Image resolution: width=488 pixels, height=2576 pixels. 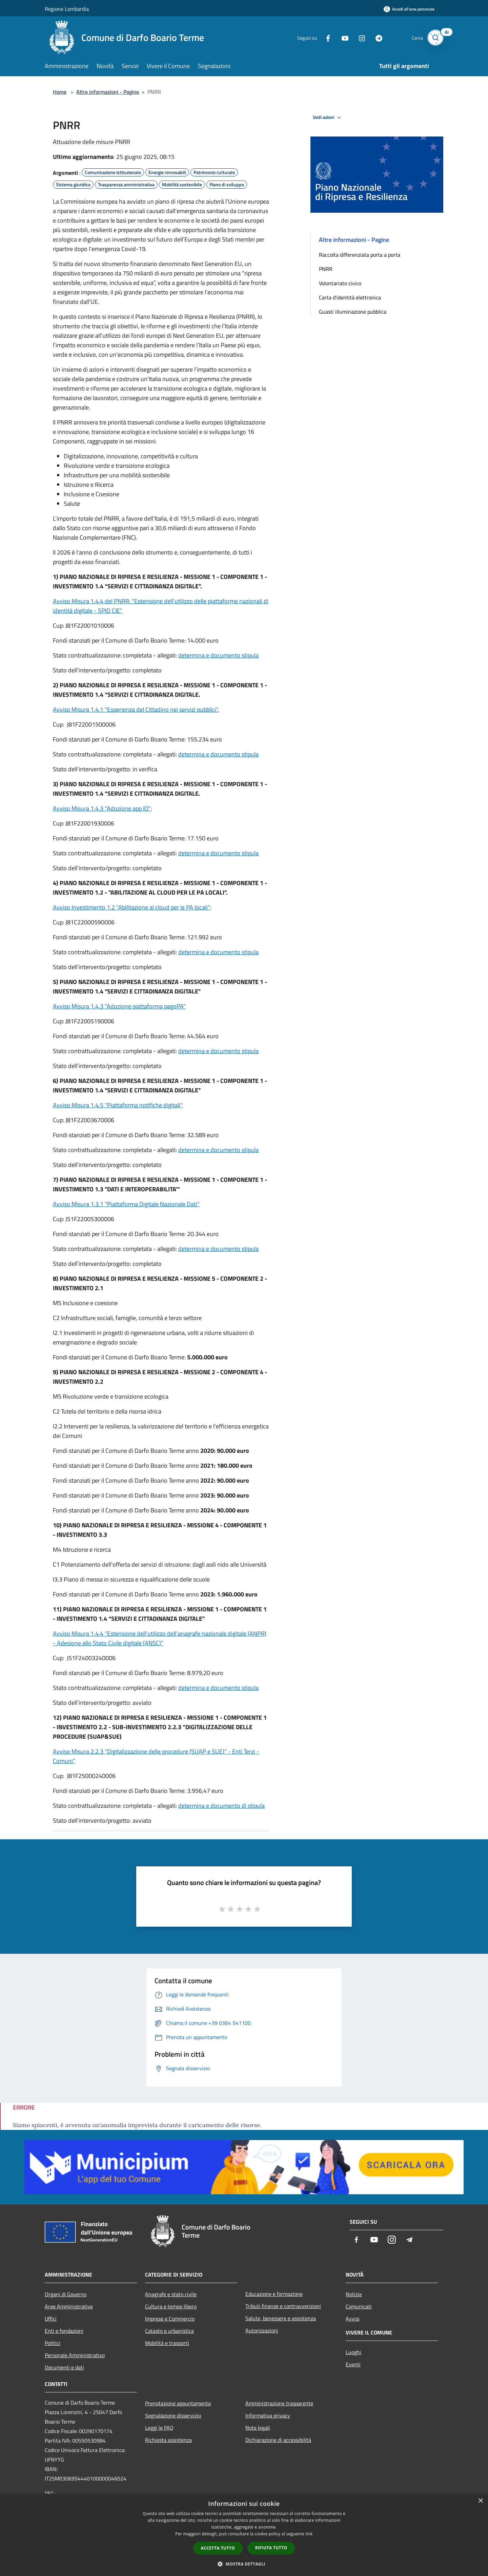 I want to click on Luoghi, so click(x=353, y=2352).